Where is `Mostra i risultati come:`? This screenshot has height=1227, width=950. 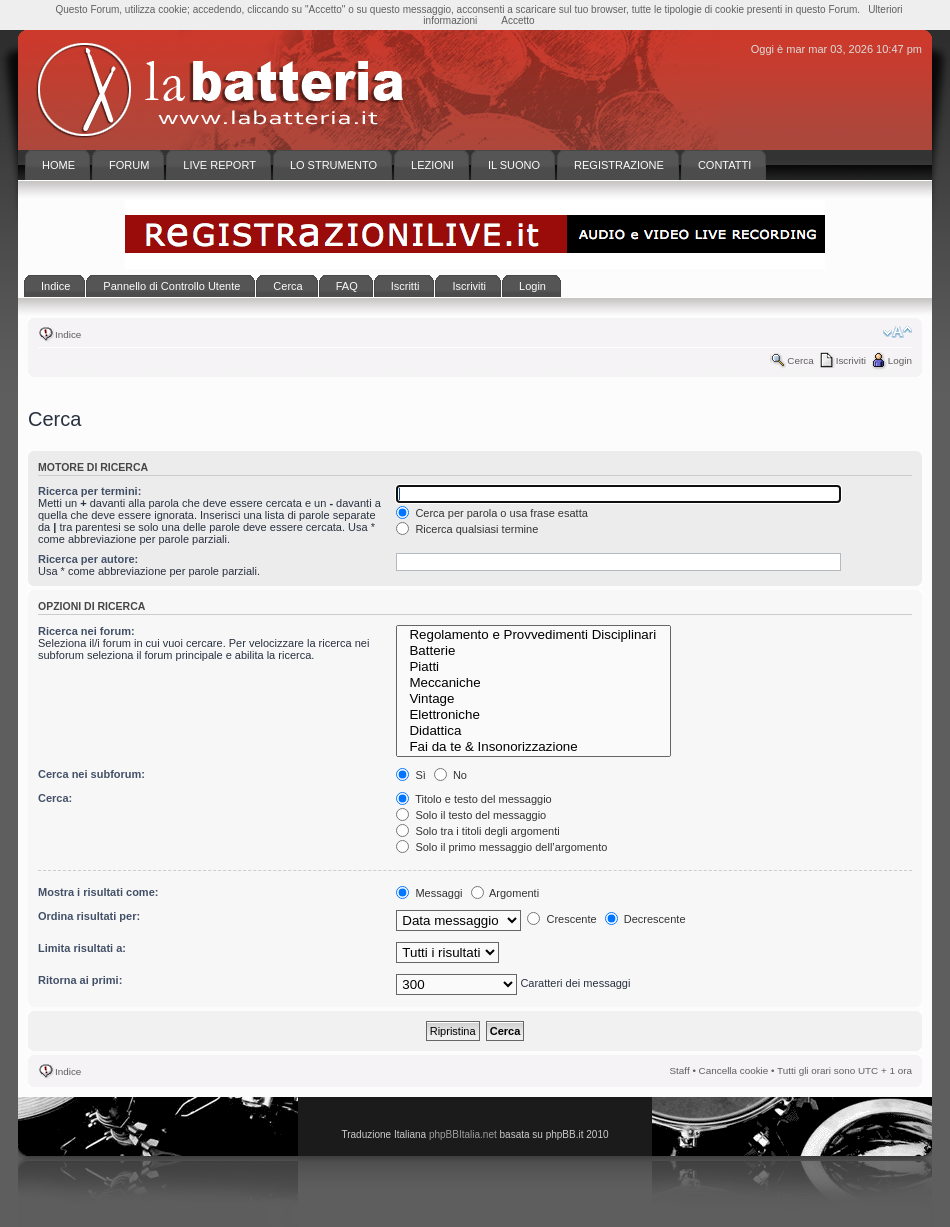 Mostra i risultati come: is located at coordinates (98, 892).